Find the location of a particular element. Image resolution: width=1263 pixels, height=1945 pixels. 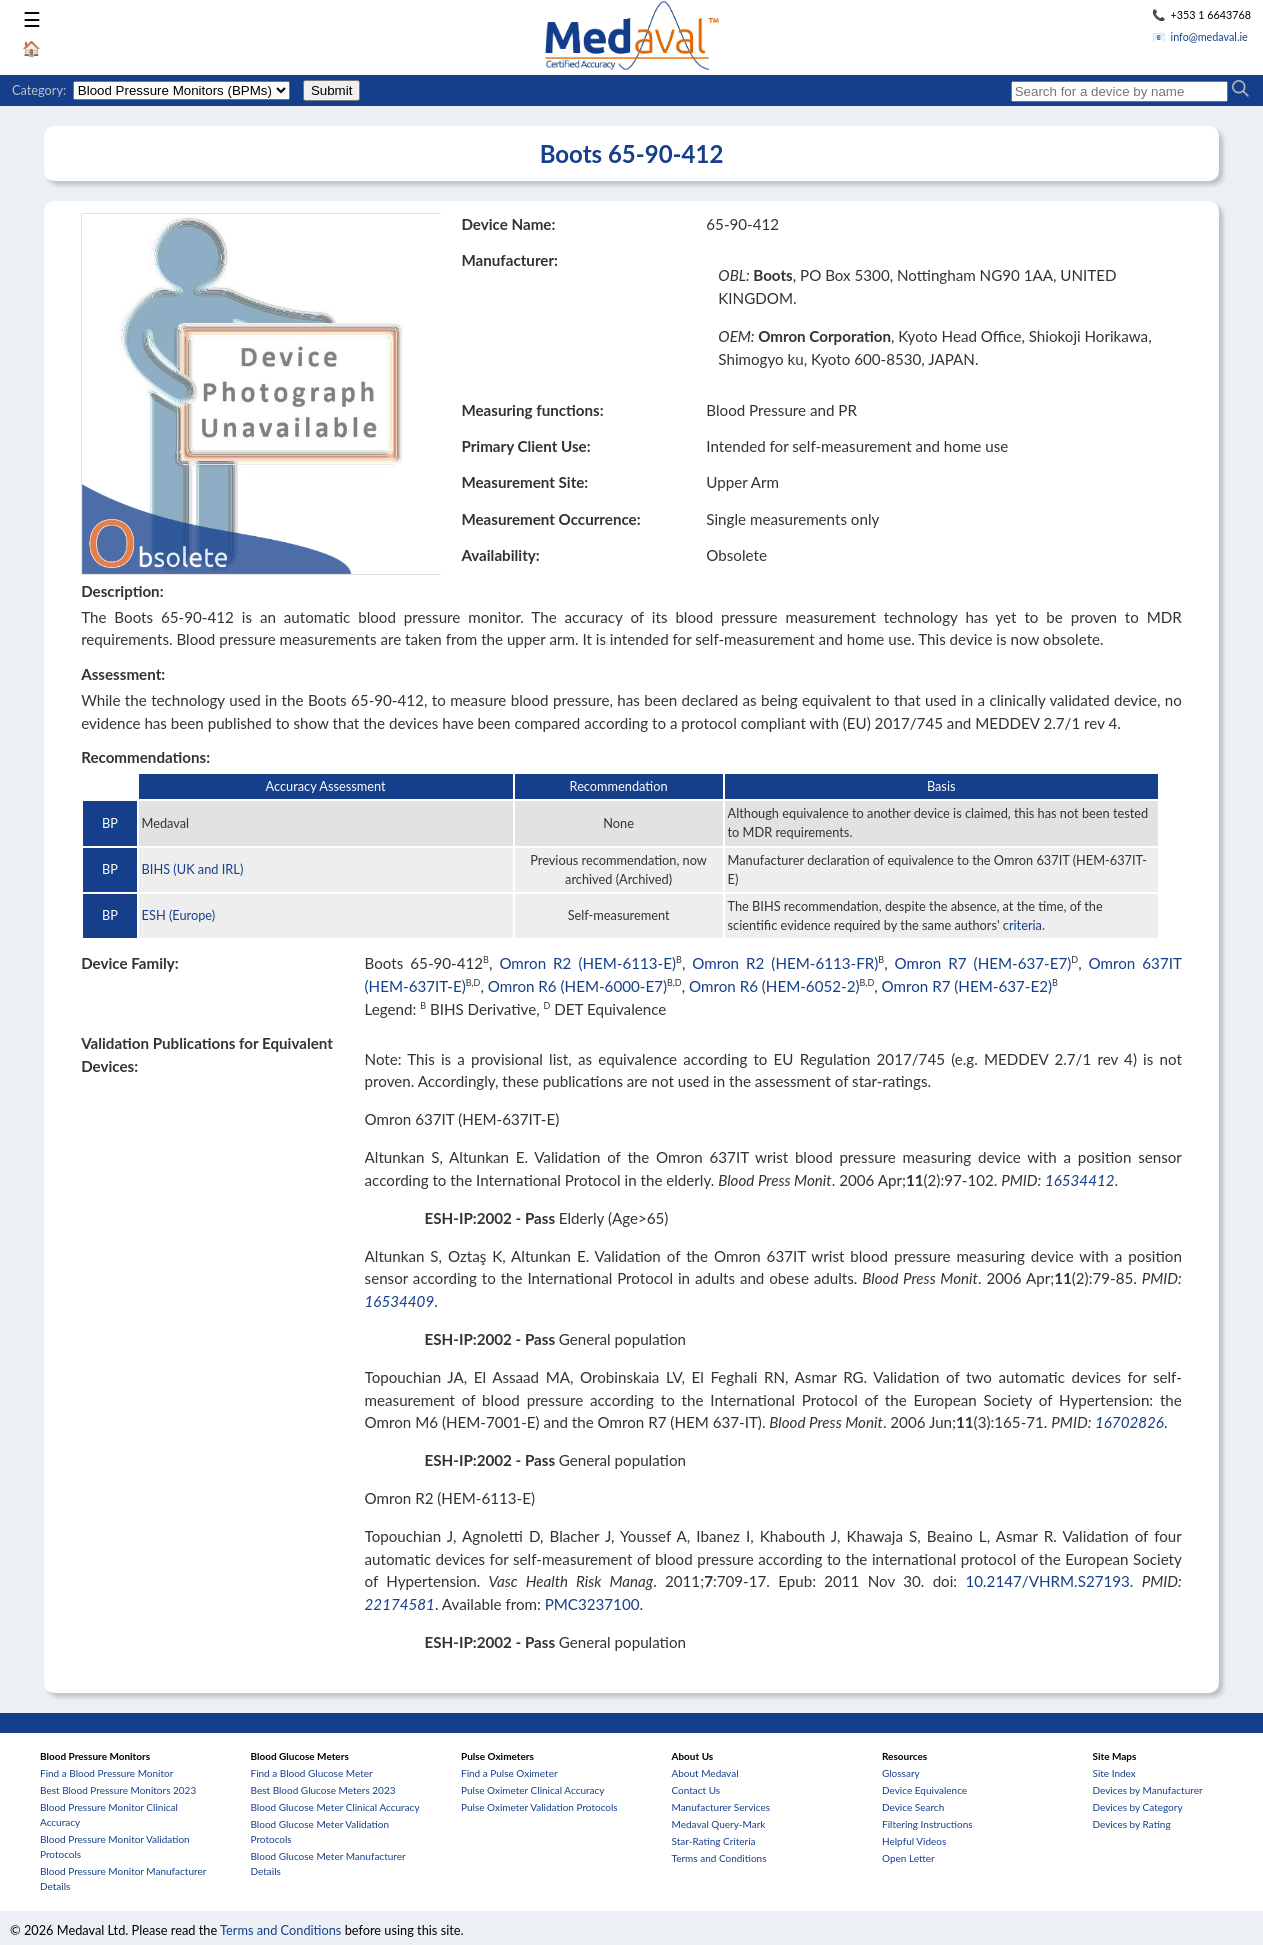

Omron R6 (HEM-6052-2) is located at coordinates (774, 986).